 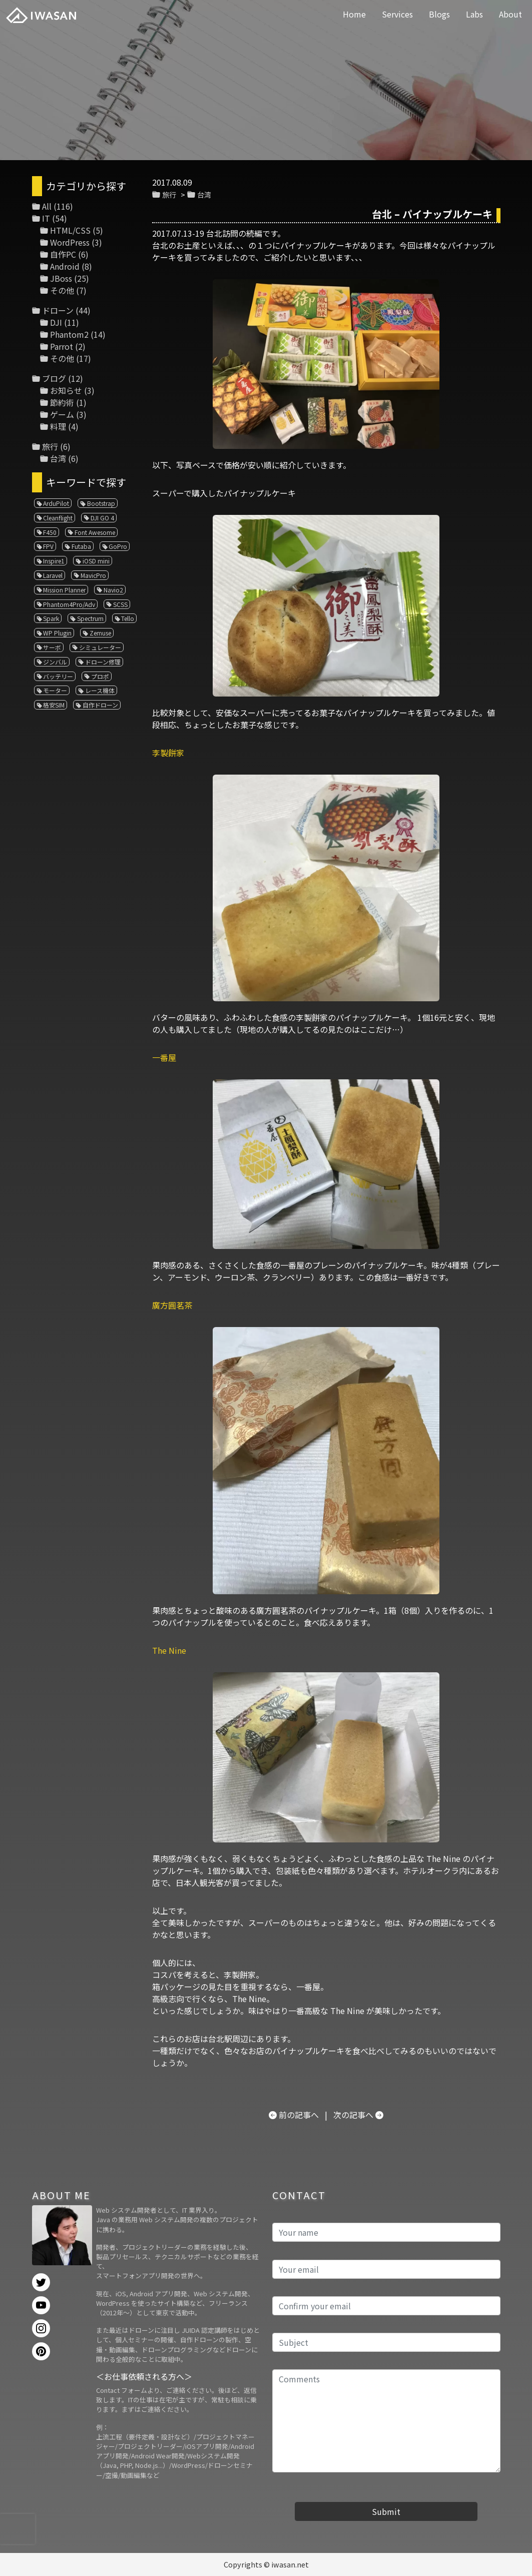 I want to click on DJI GO 4 [DJI GO 4 (1個の項目)], so click(x=102, y=517).